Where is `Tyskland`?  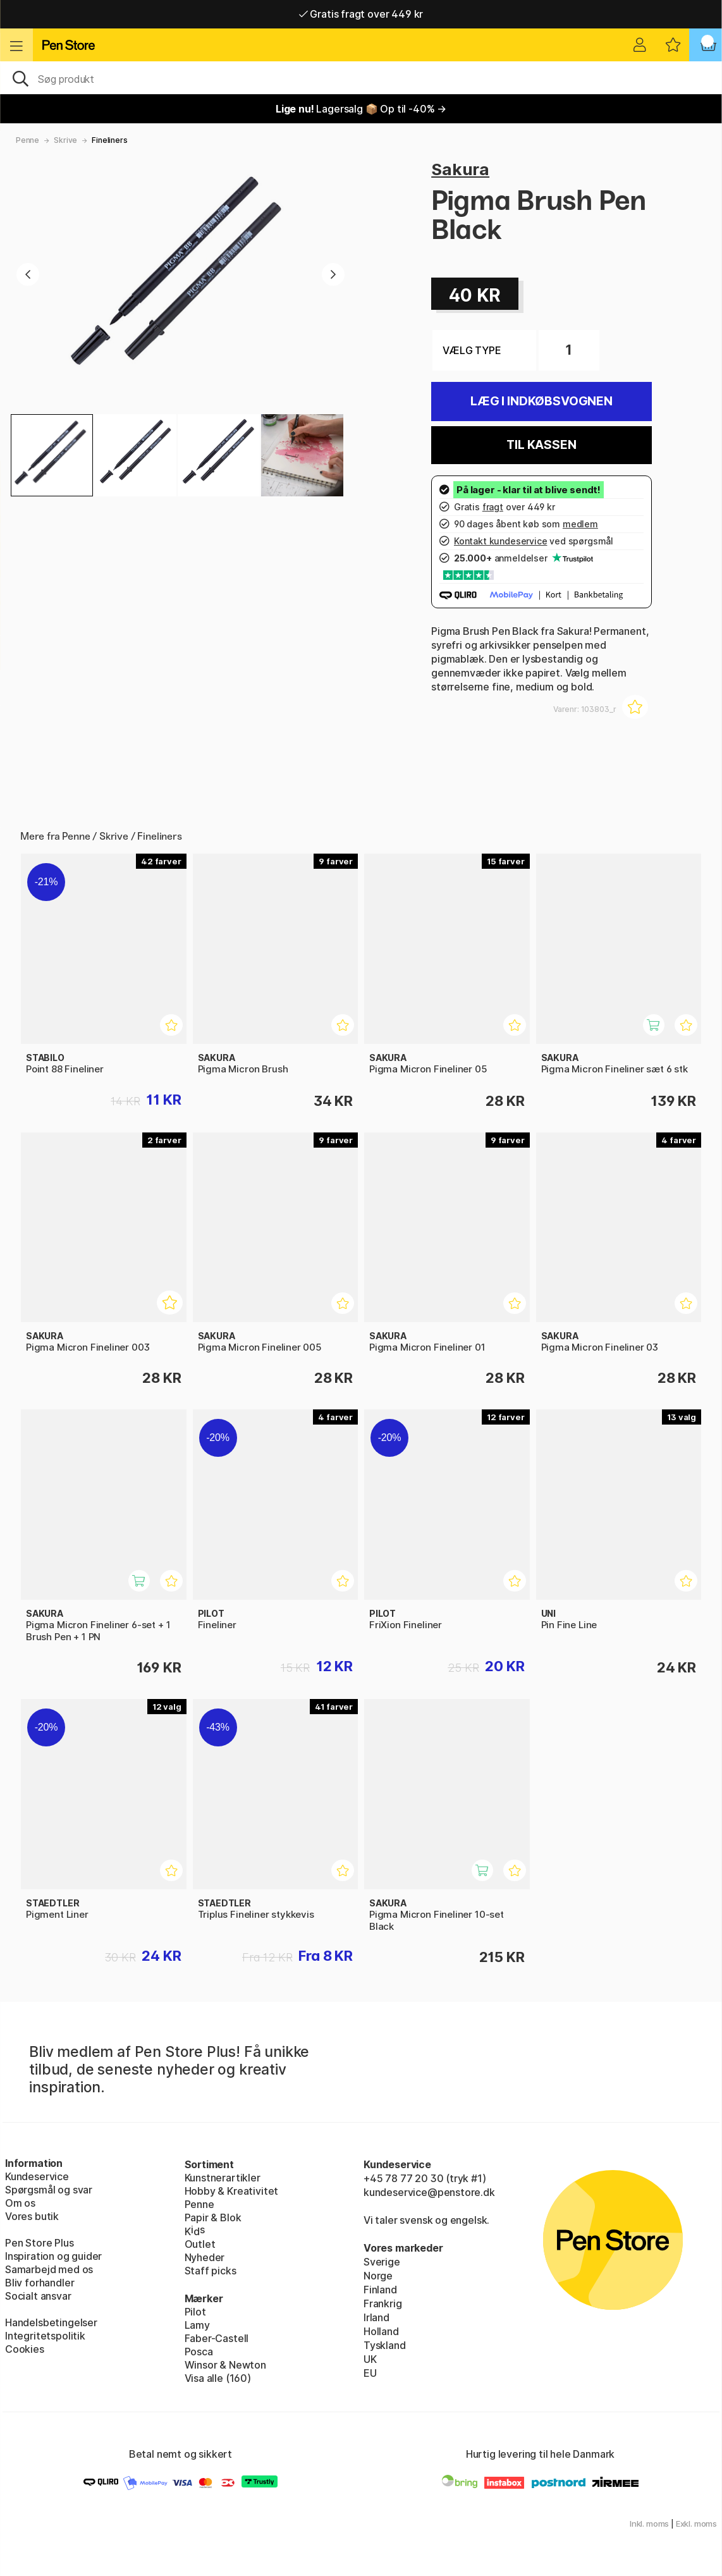
Tyskland is located at coordinates (385, 2345).